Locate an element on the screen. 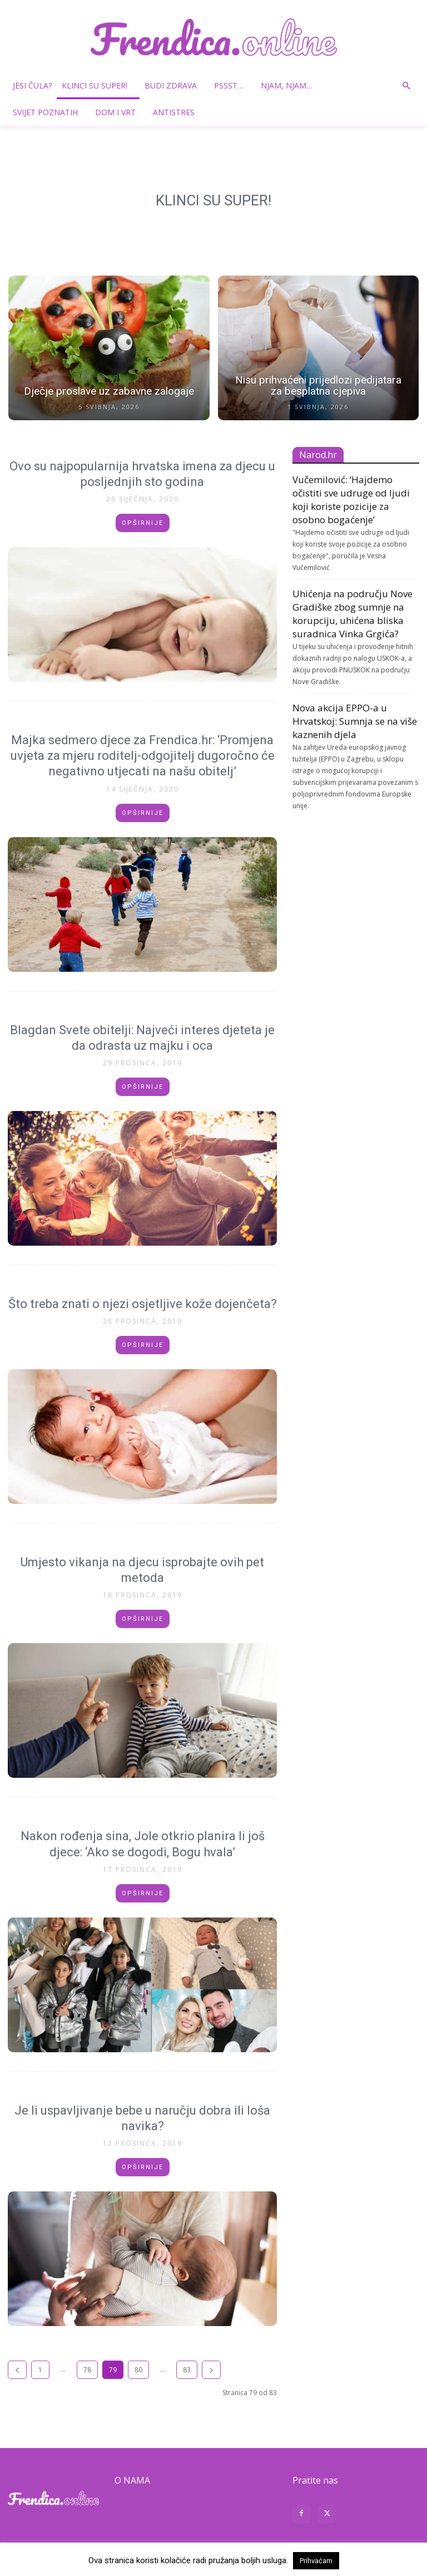 This screenshot has width=427, height=2576. Uhićenja na području Nove Gradiške zbog sumnje na korupciju, uhićena bliska suradnica Vinka Grgića? is located at coordinates (352, 613).